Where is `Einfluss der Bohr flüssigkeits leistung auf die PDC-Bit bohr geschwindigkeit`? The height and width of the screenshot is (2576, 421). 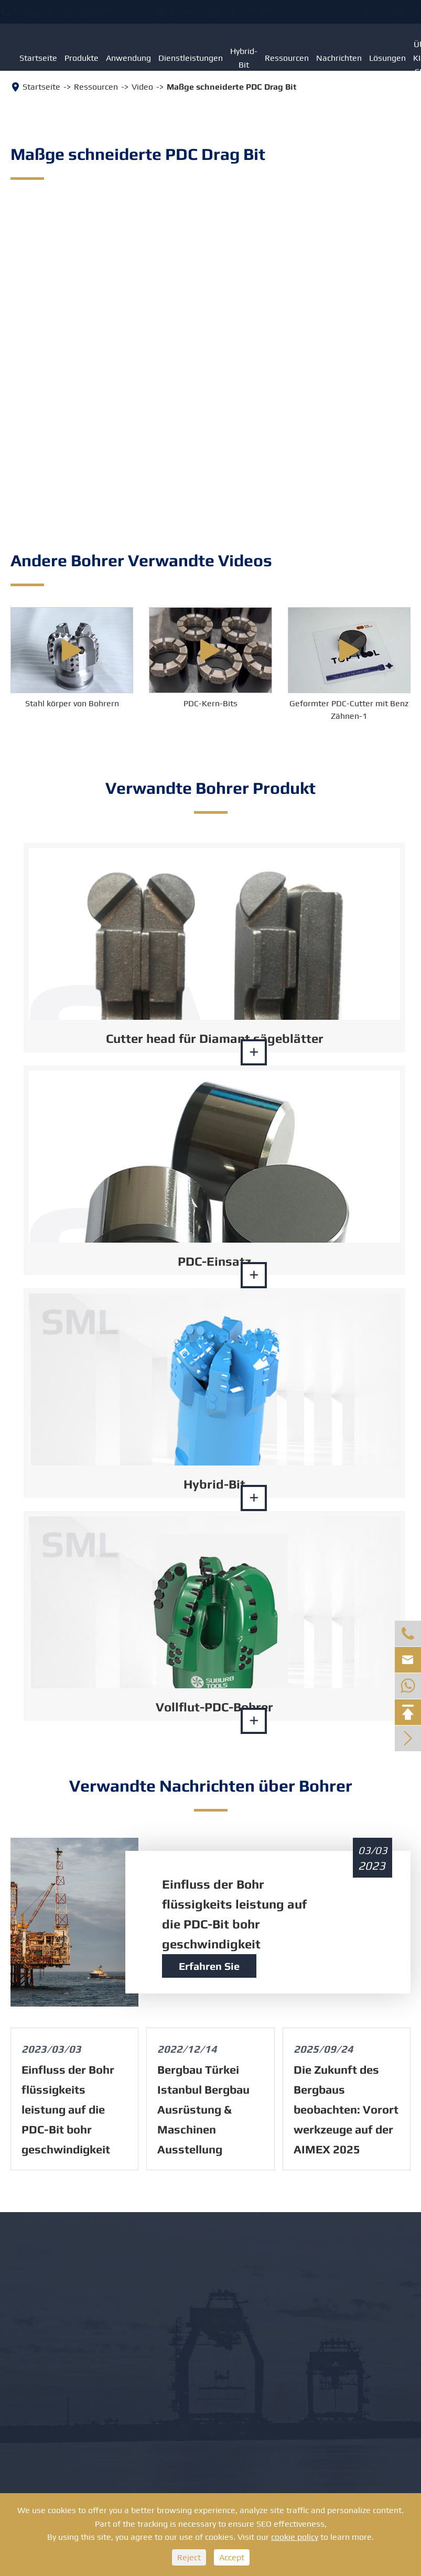
Einfluss der Bohr flüssigkeits leistung auf die PDC-Bit bohr geschwindigkeit is located at coordinates (234, 1914).